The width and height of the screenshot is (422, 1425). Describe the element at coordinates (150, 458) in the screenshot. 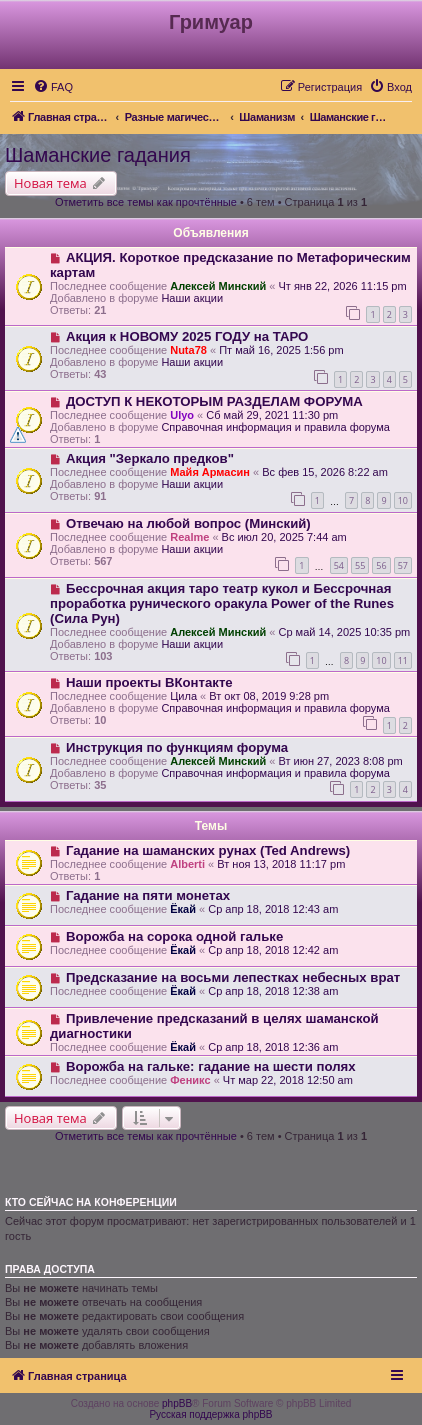

I see `Акция "Зеркало предков"` at that location.